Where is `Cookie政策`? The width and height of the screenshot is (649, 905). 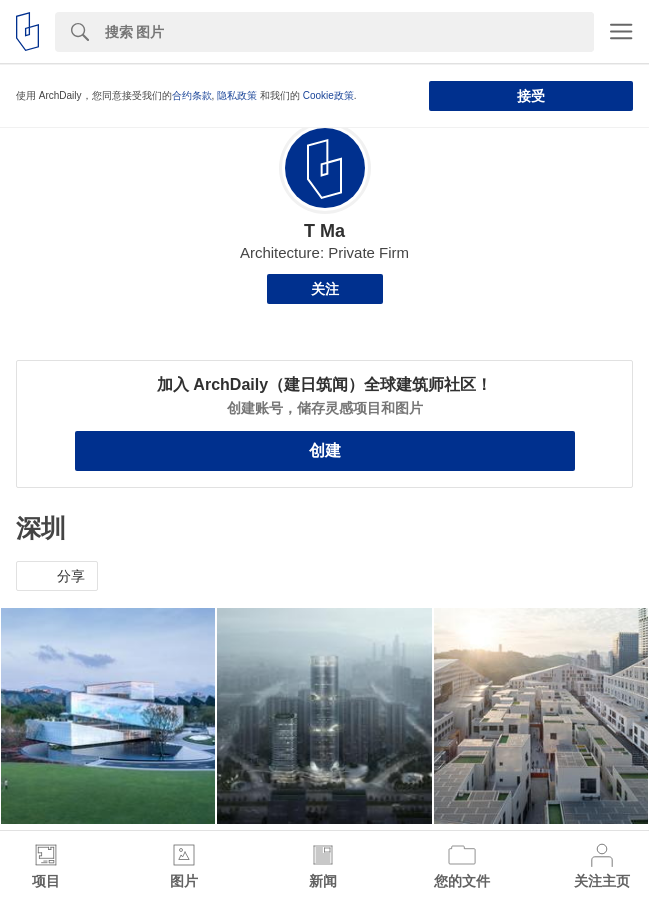
Cookie政策 is located at coordinates (328, 95).